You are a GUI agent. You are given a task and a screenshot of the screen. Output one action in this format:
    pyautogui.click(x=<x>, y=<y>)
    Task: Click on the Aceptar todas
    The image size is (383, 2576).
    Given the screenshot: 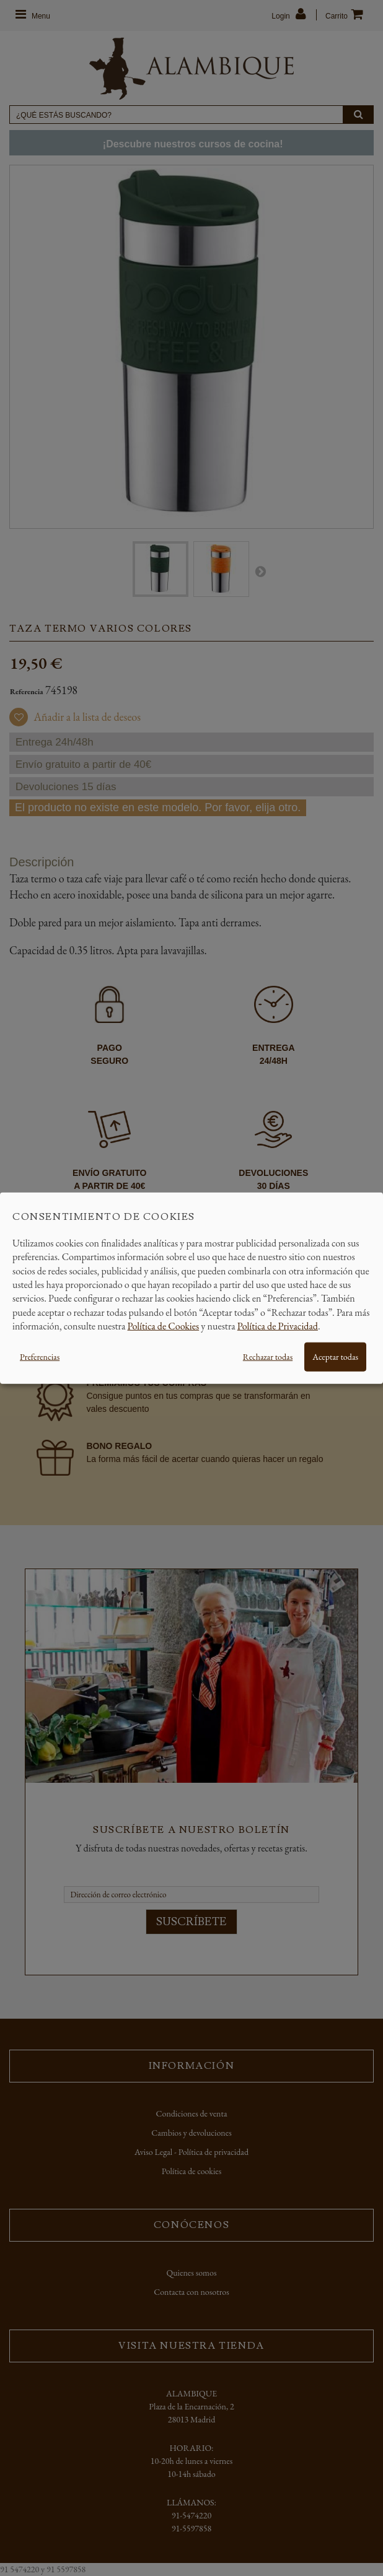 What is the action you would take?
    pyautogui.click(x=335, y=1356)
    